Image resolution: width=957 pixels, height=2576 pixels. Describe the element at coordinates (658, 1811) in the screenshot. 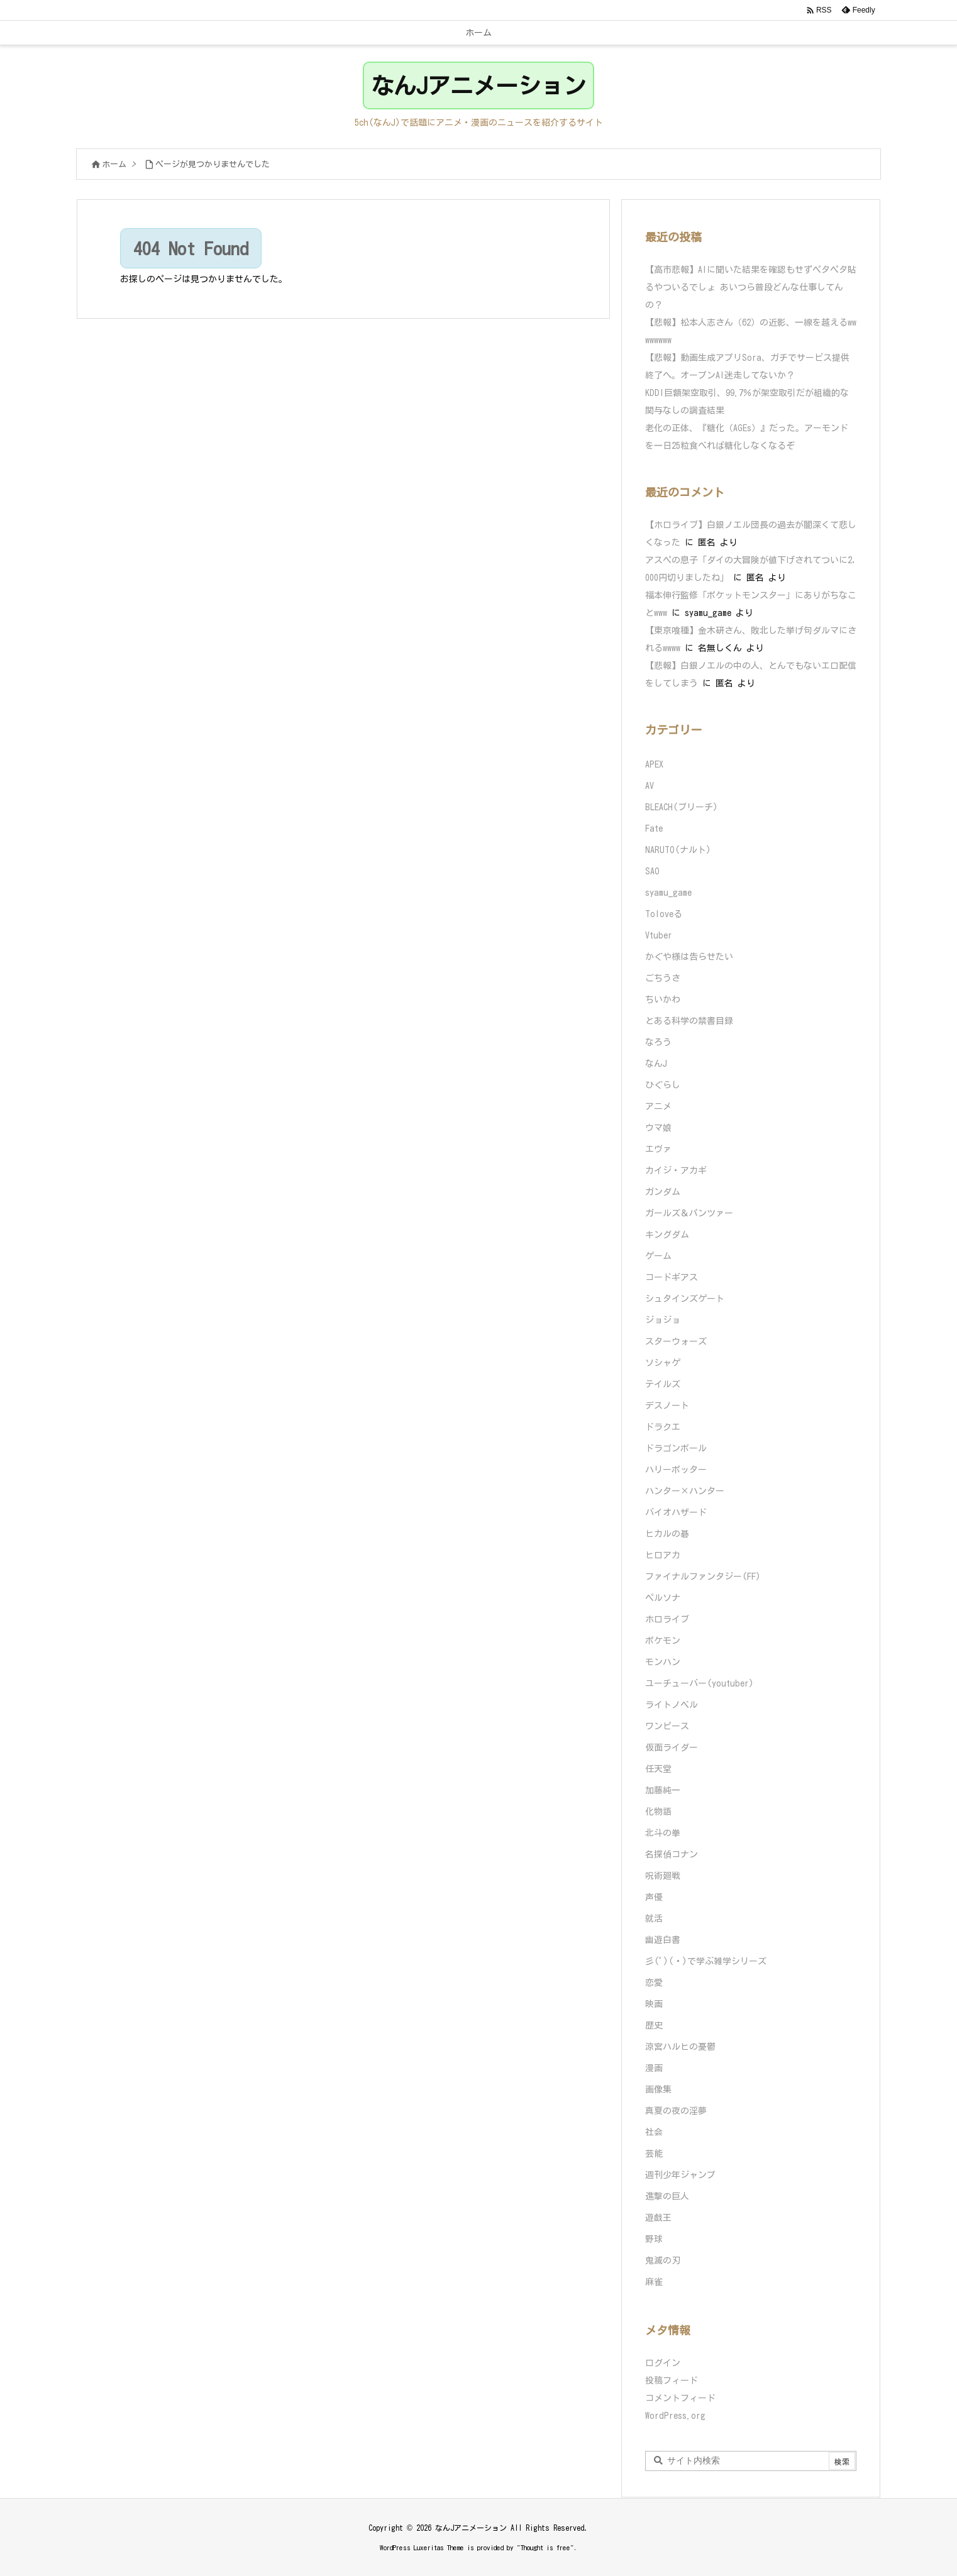

I see `化物語` at that location.